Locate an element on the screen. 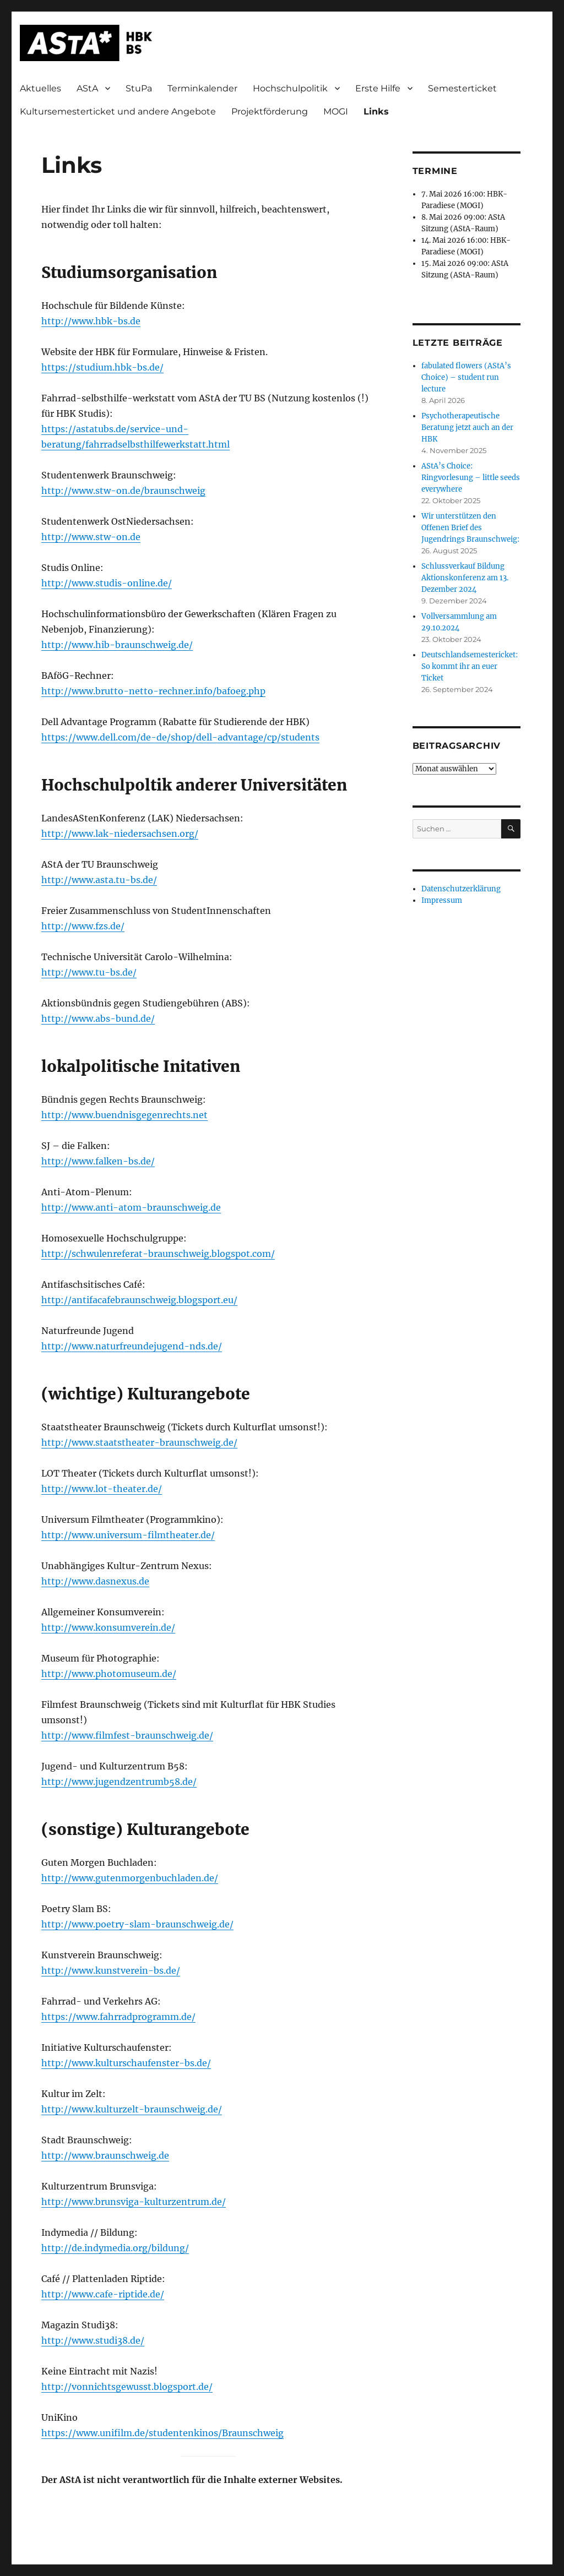  MOGI is located at coordinates (335, 111).